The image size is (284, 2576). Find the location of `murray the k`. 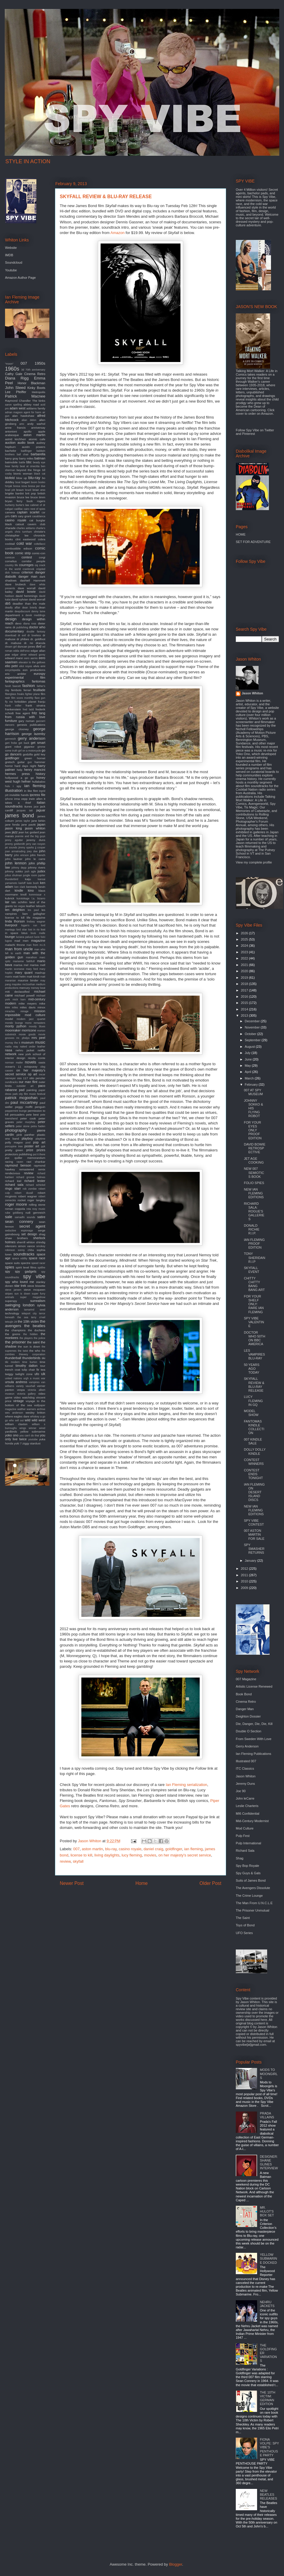

murray the k is located at coordinates (12, 1042).